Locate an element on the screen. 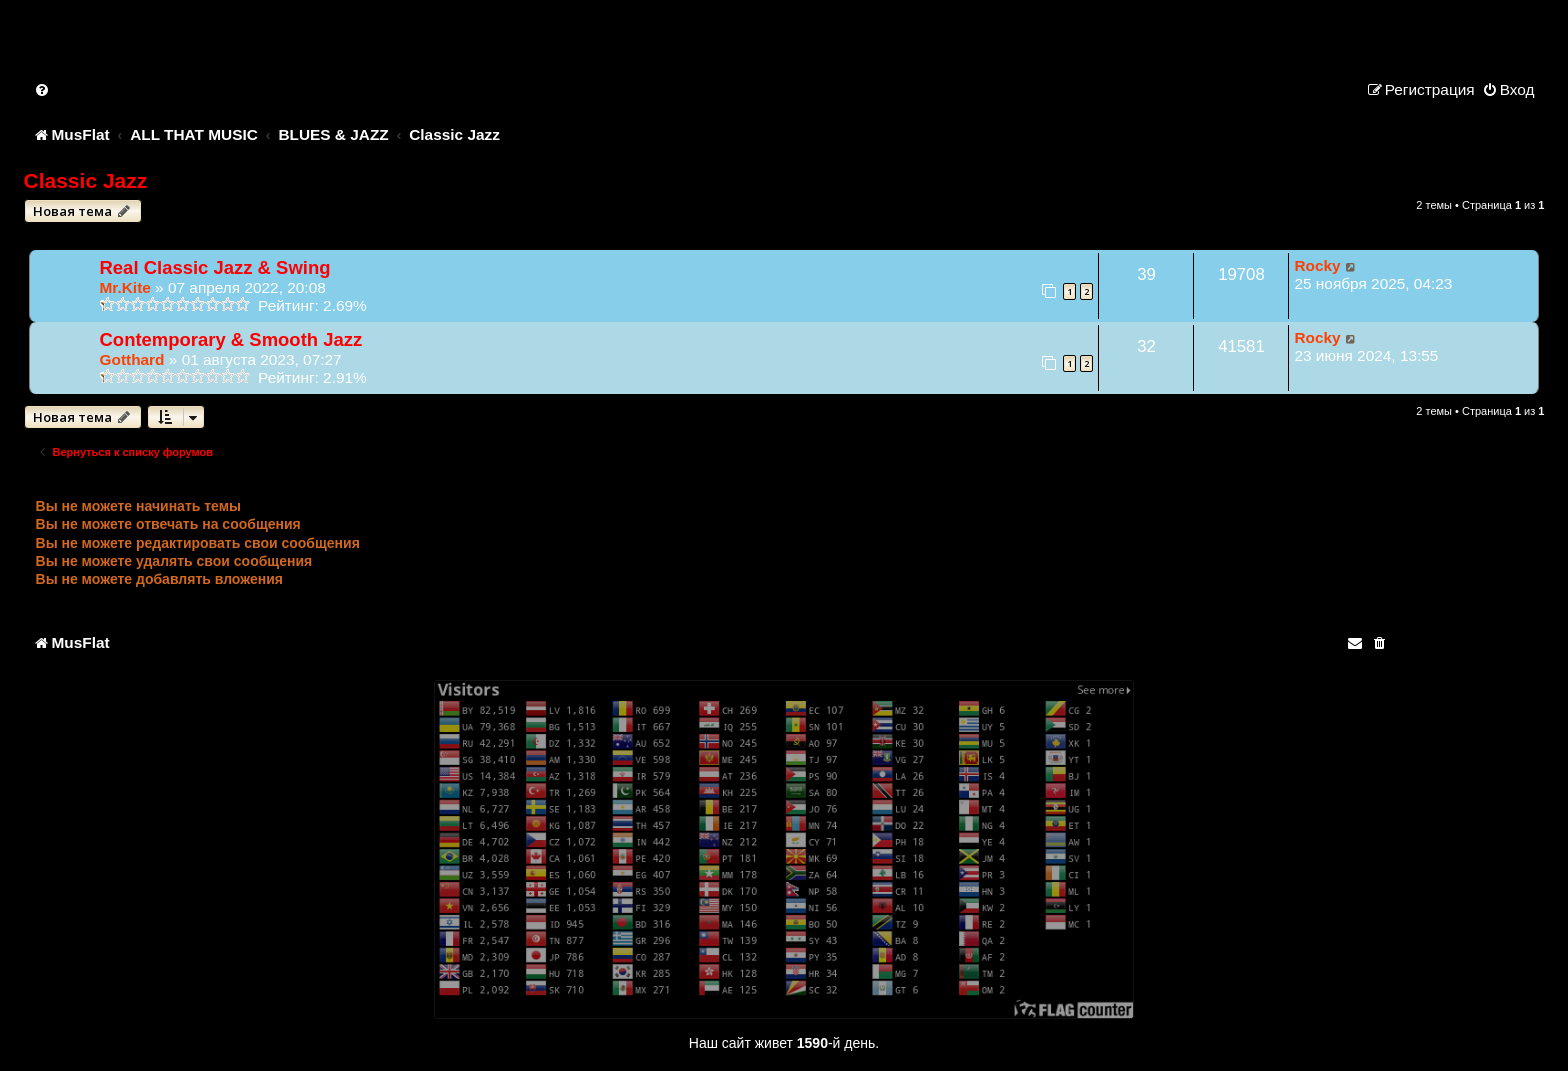  Contemporary & Smooth Jazz is located at coordinates (231, 339).